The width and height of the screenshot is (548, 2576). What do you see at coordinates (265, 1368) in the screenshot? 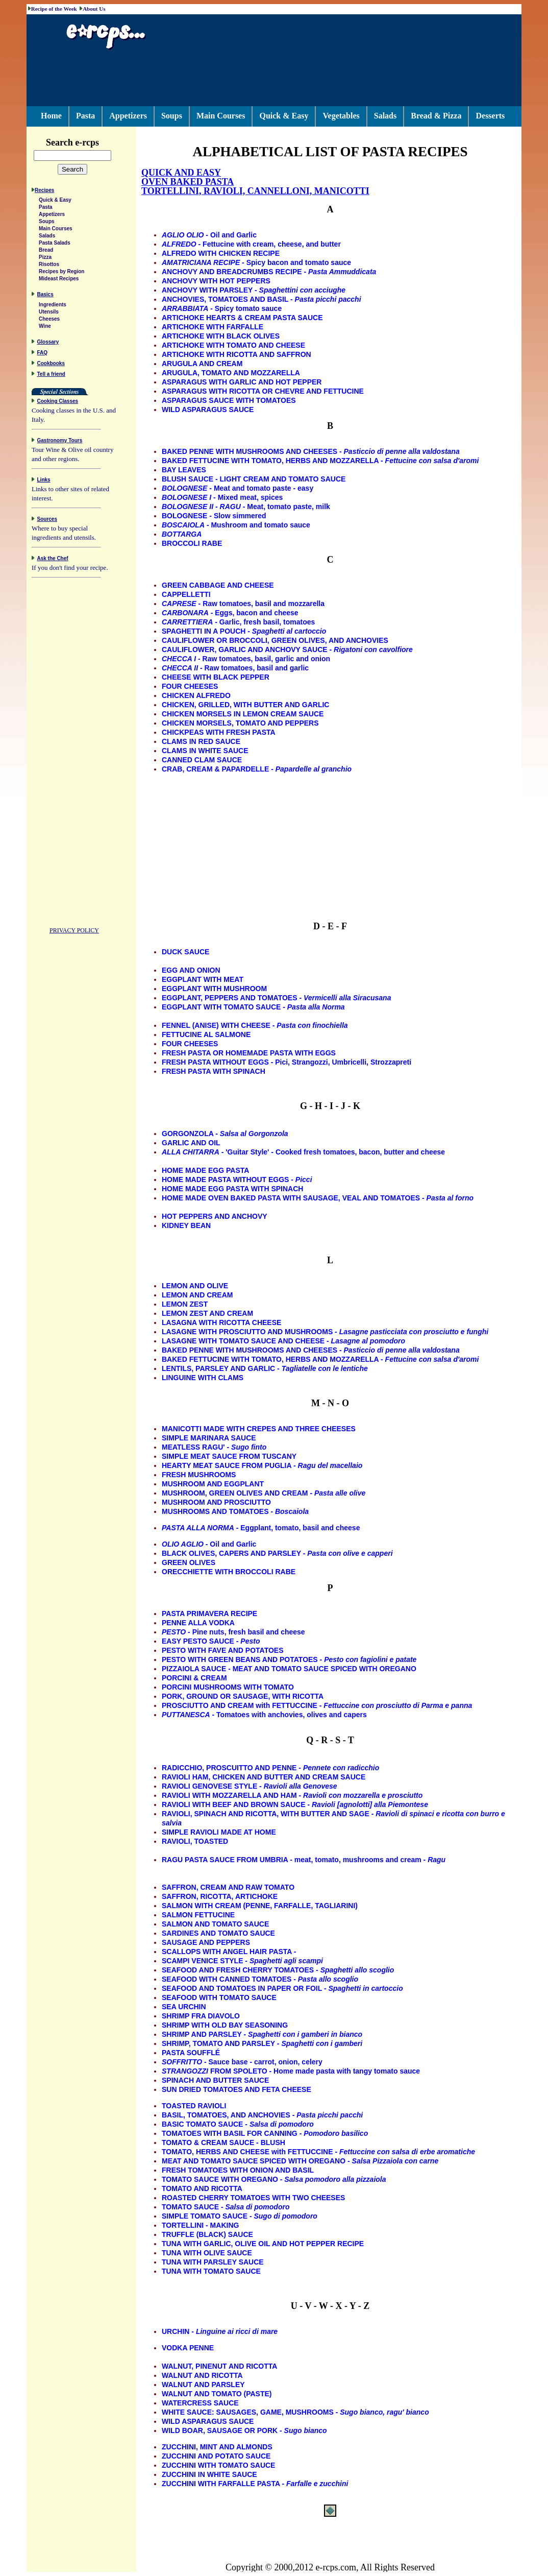
I see `LENTILS, PARSLEY AND GARLIC -` at bounding box center [265, 1368].